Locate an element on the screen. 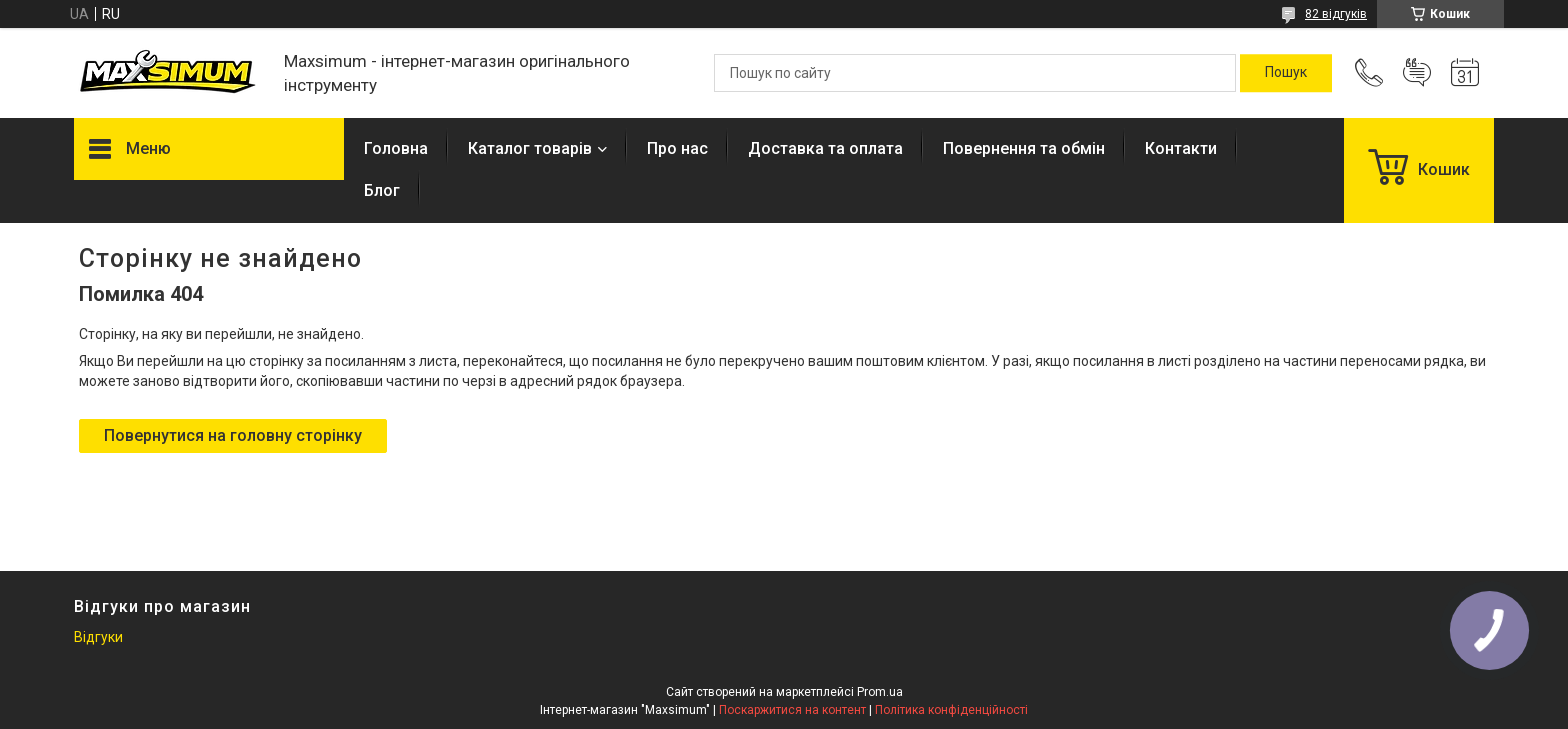  Контакти is located at coordinates (1181, 148).